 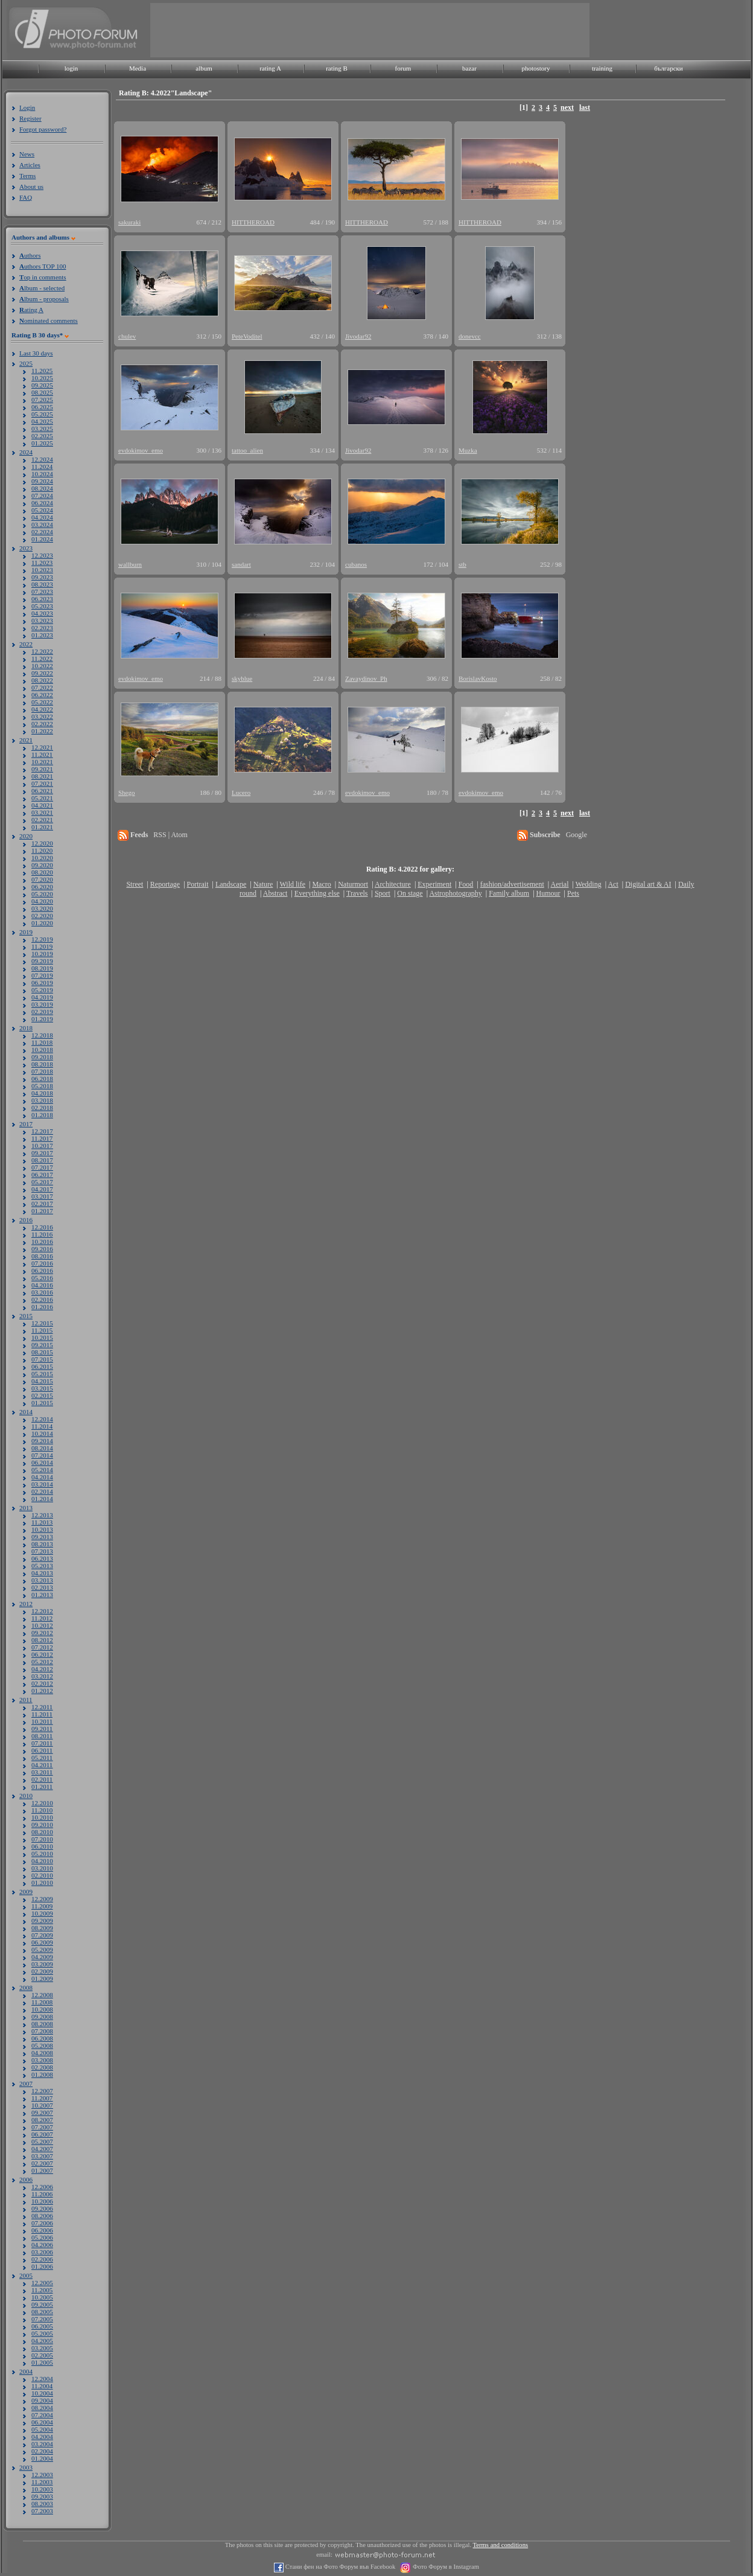 I want to click on Media, so click(x=137, y=68).